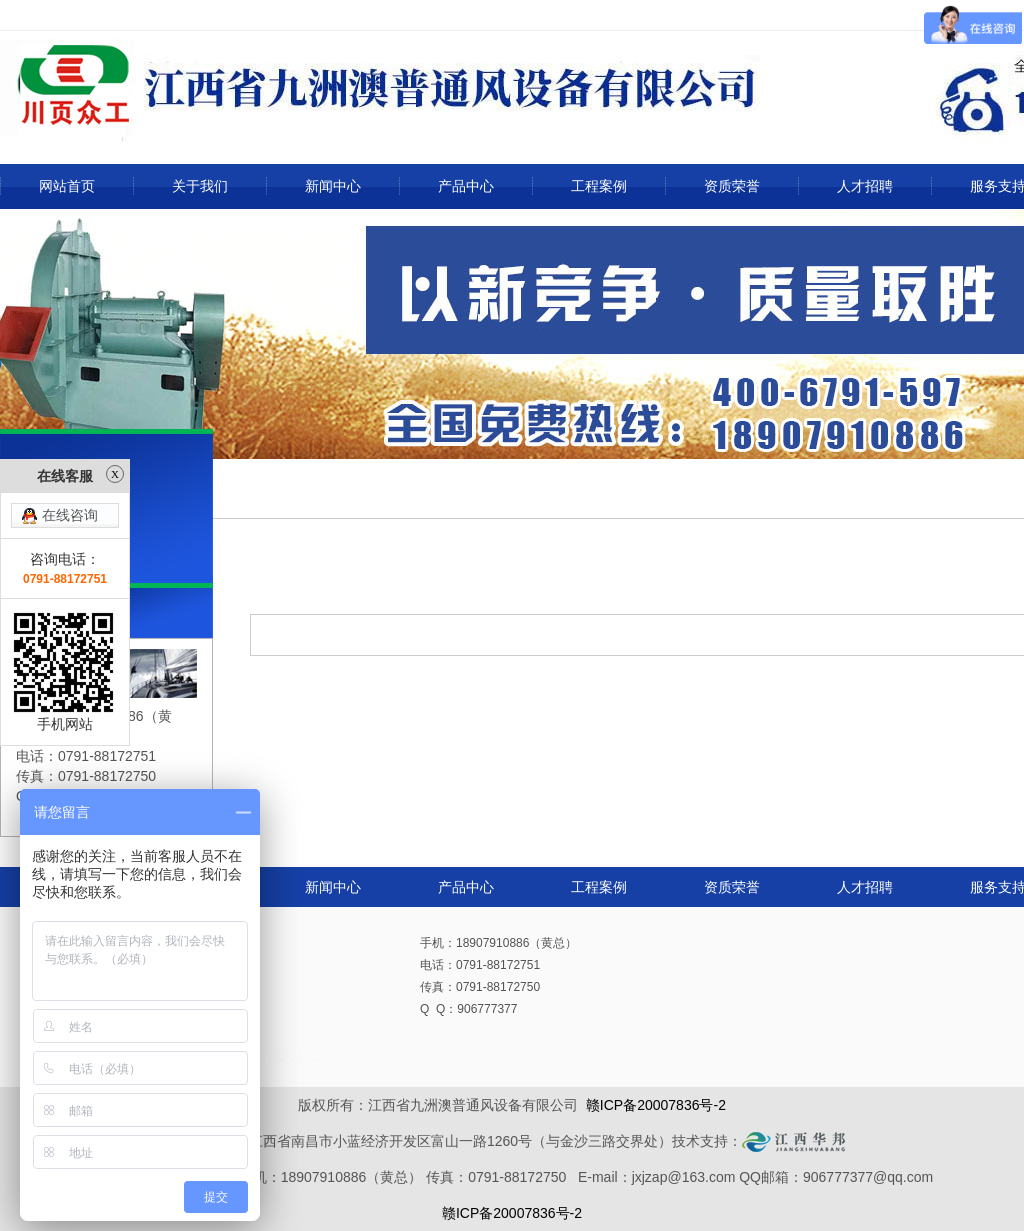  I want to click on 产品中心, so click(466, 186).